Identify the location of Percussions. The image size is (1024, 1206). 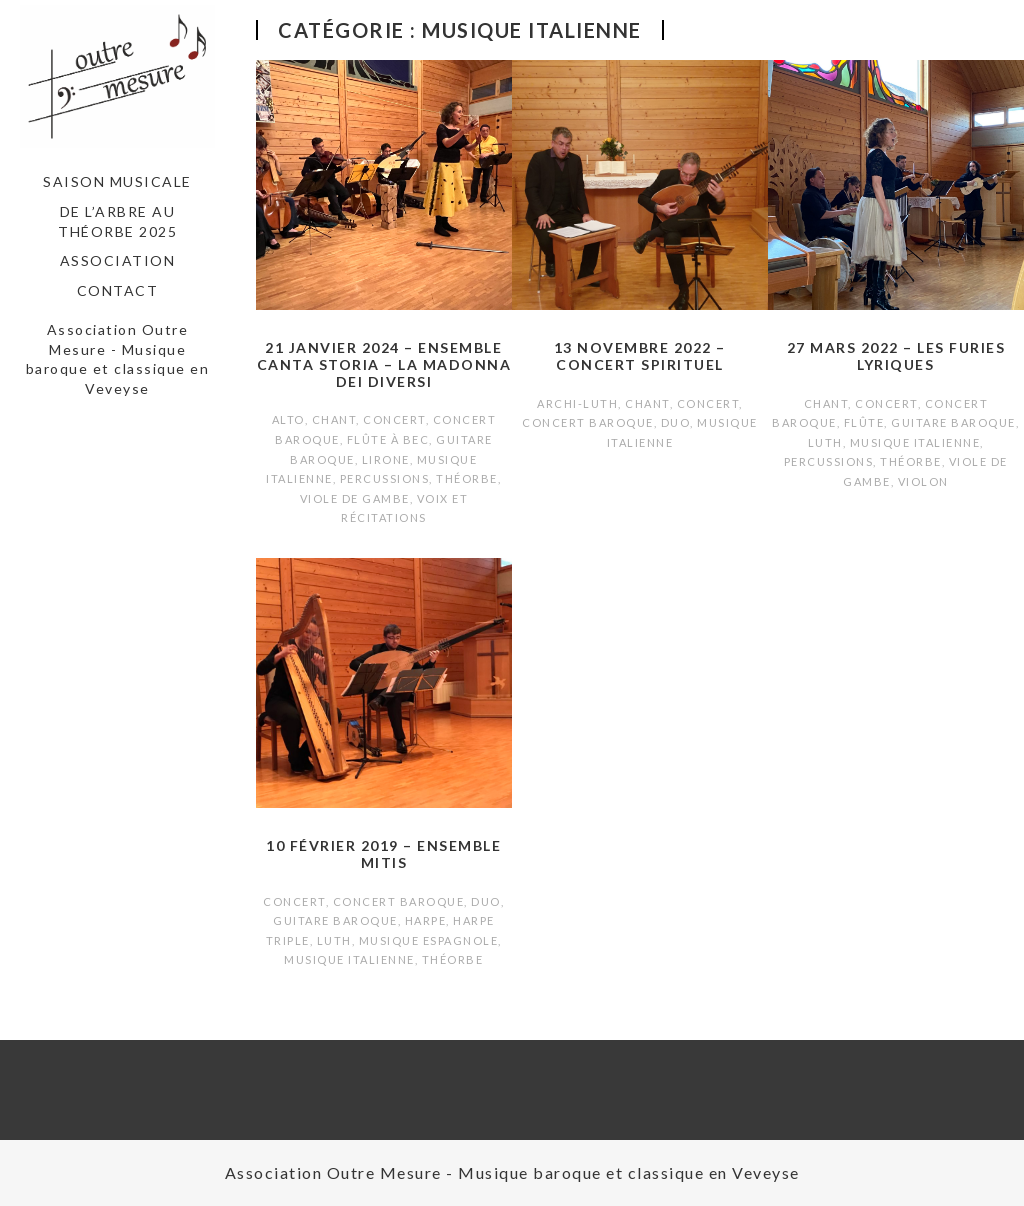
(385, 478).